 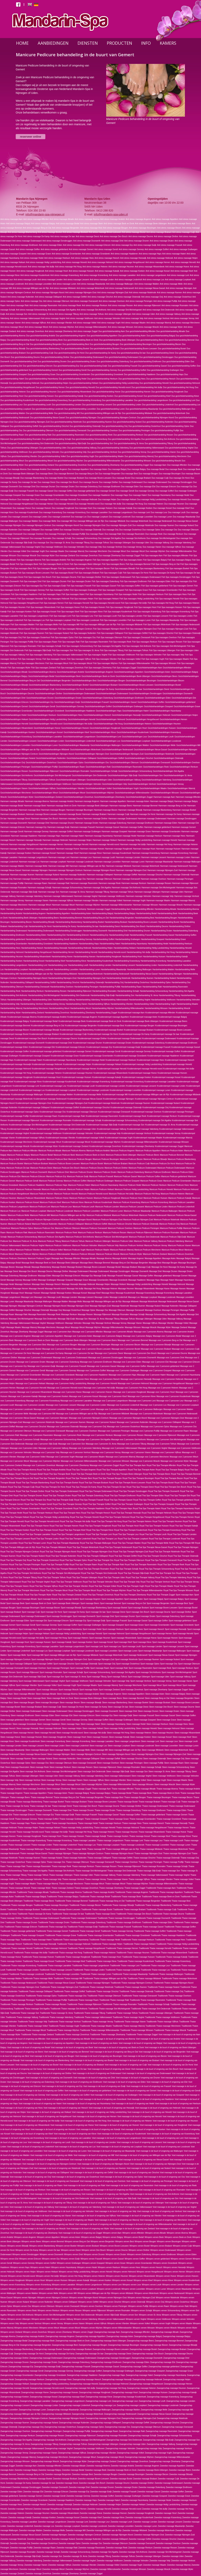 What do you see at coordinates (22, 875) in the screenshot?
I see `Hammam massage Nuenen` at bounding box center [22, 875].